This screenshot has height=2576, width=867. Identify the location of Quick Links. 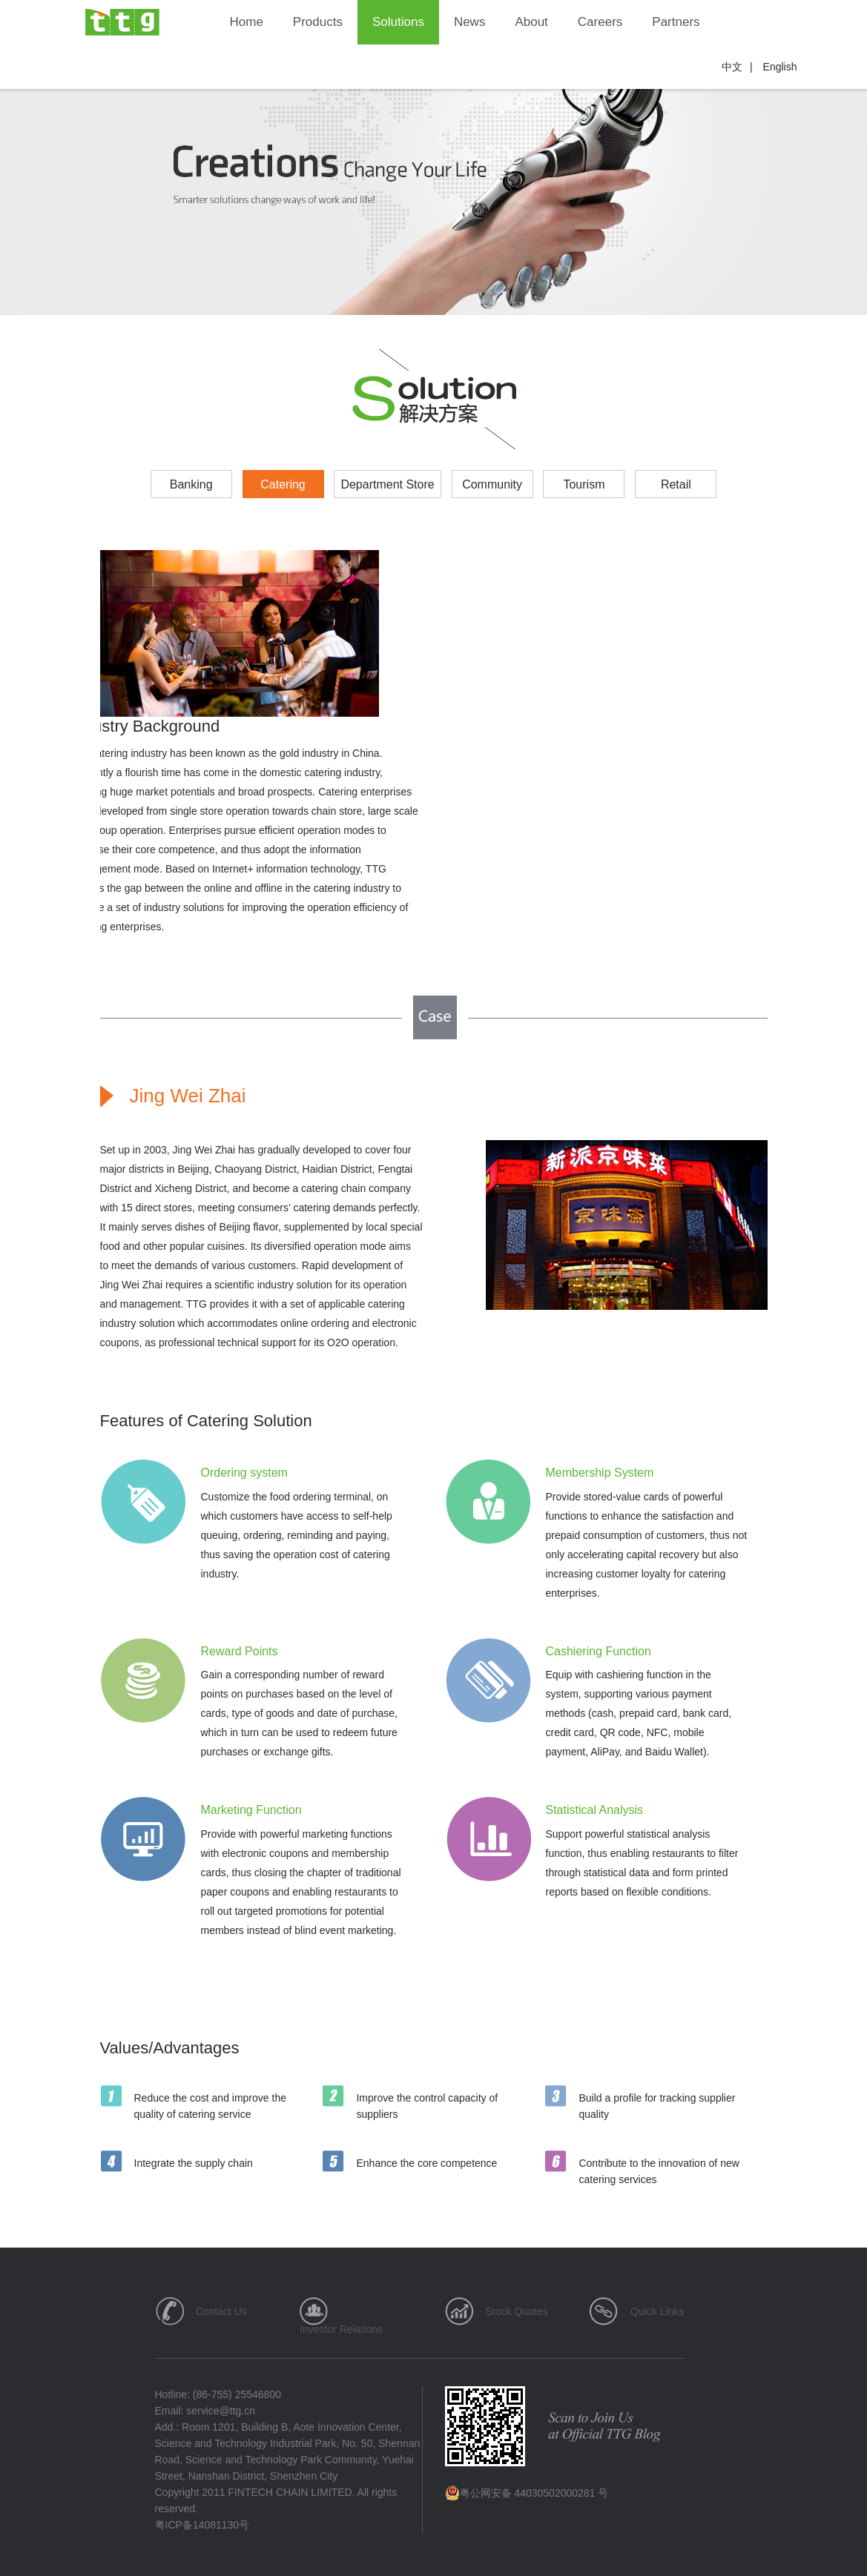
(657, 2311).